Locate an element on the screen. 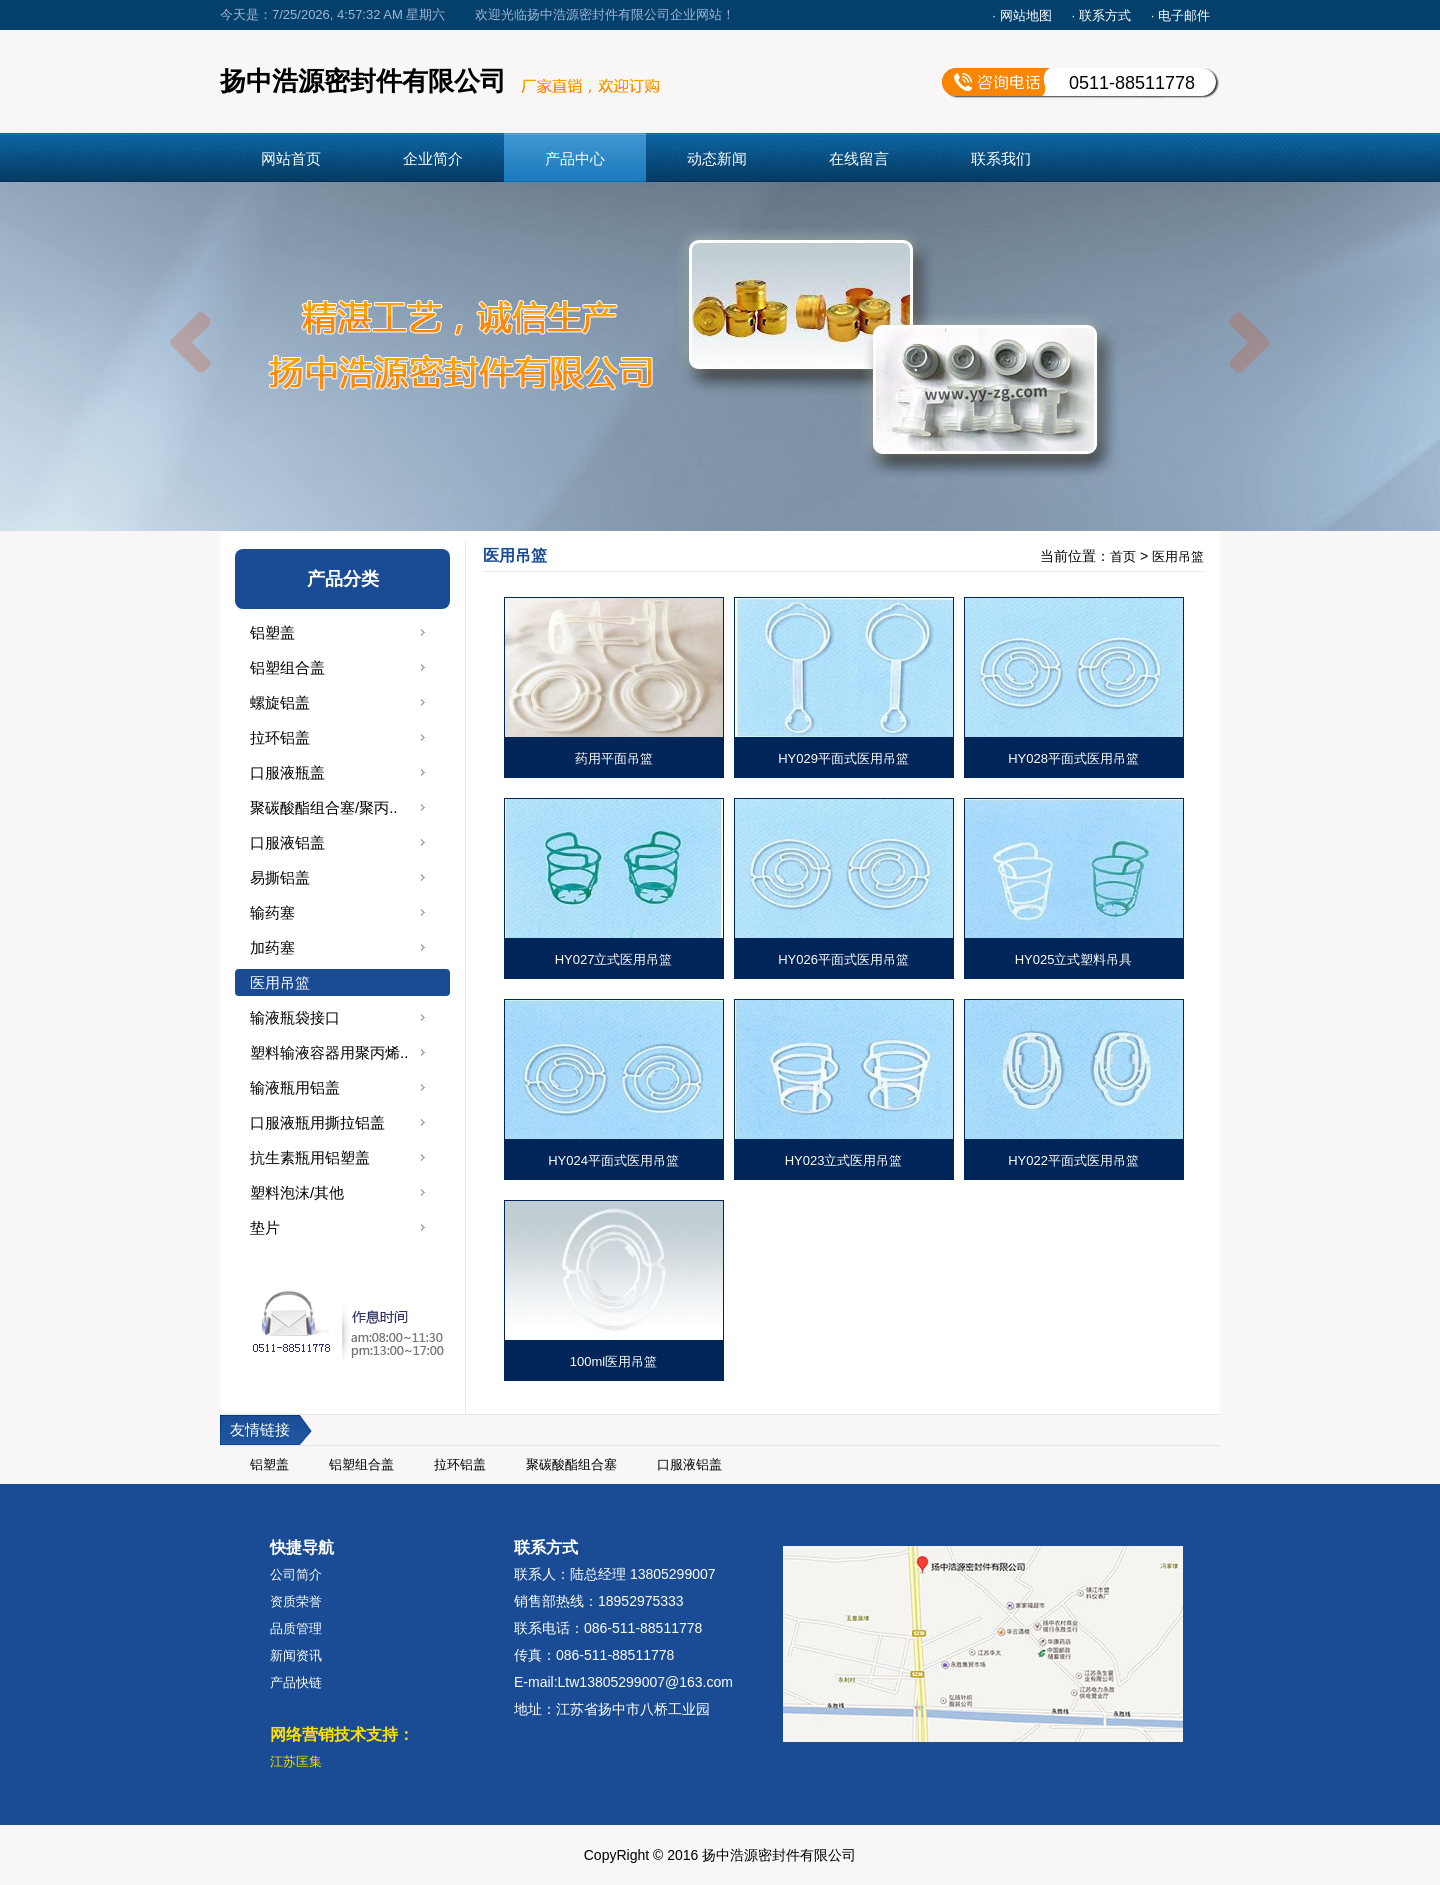  聚碳酸酯组合塞 is located at coordinates (571, 1464).